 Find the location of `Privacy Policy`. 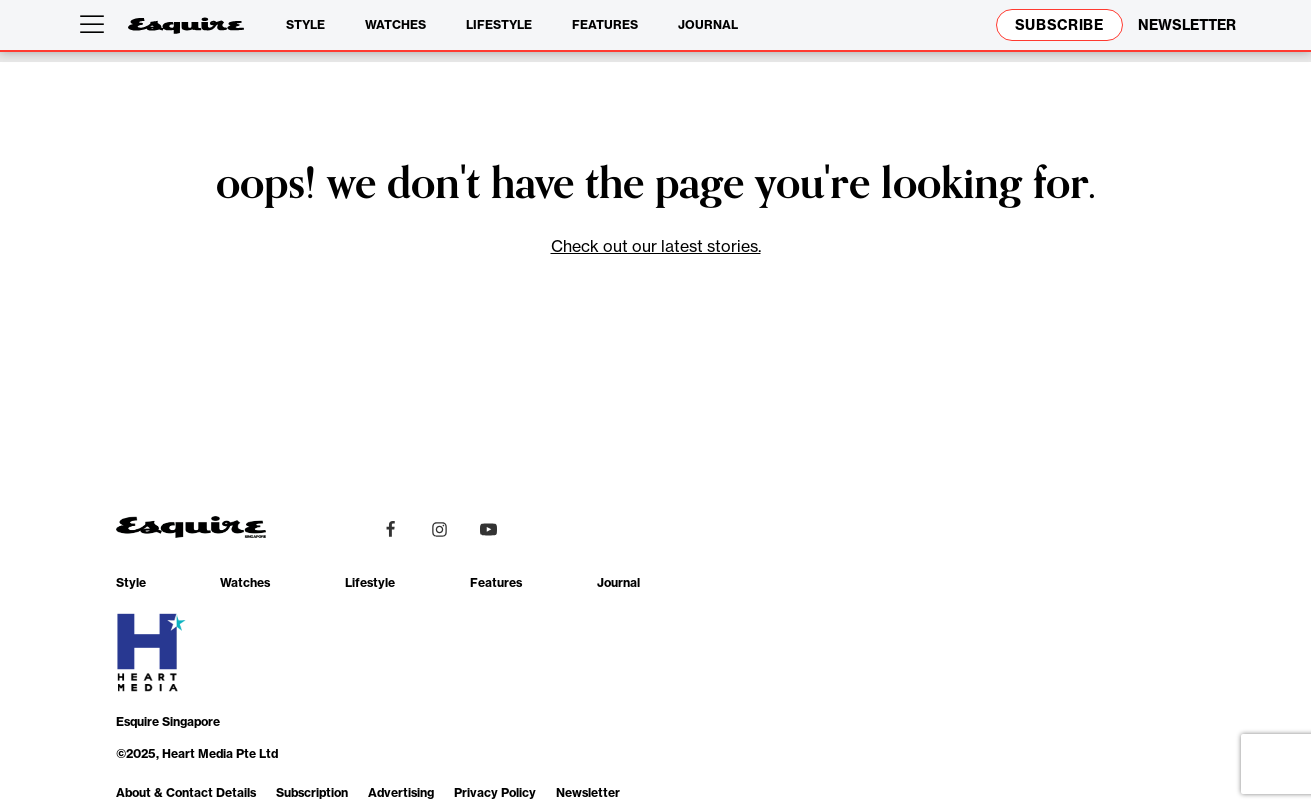

Privacy Policy is located at coordinates (495, 792).